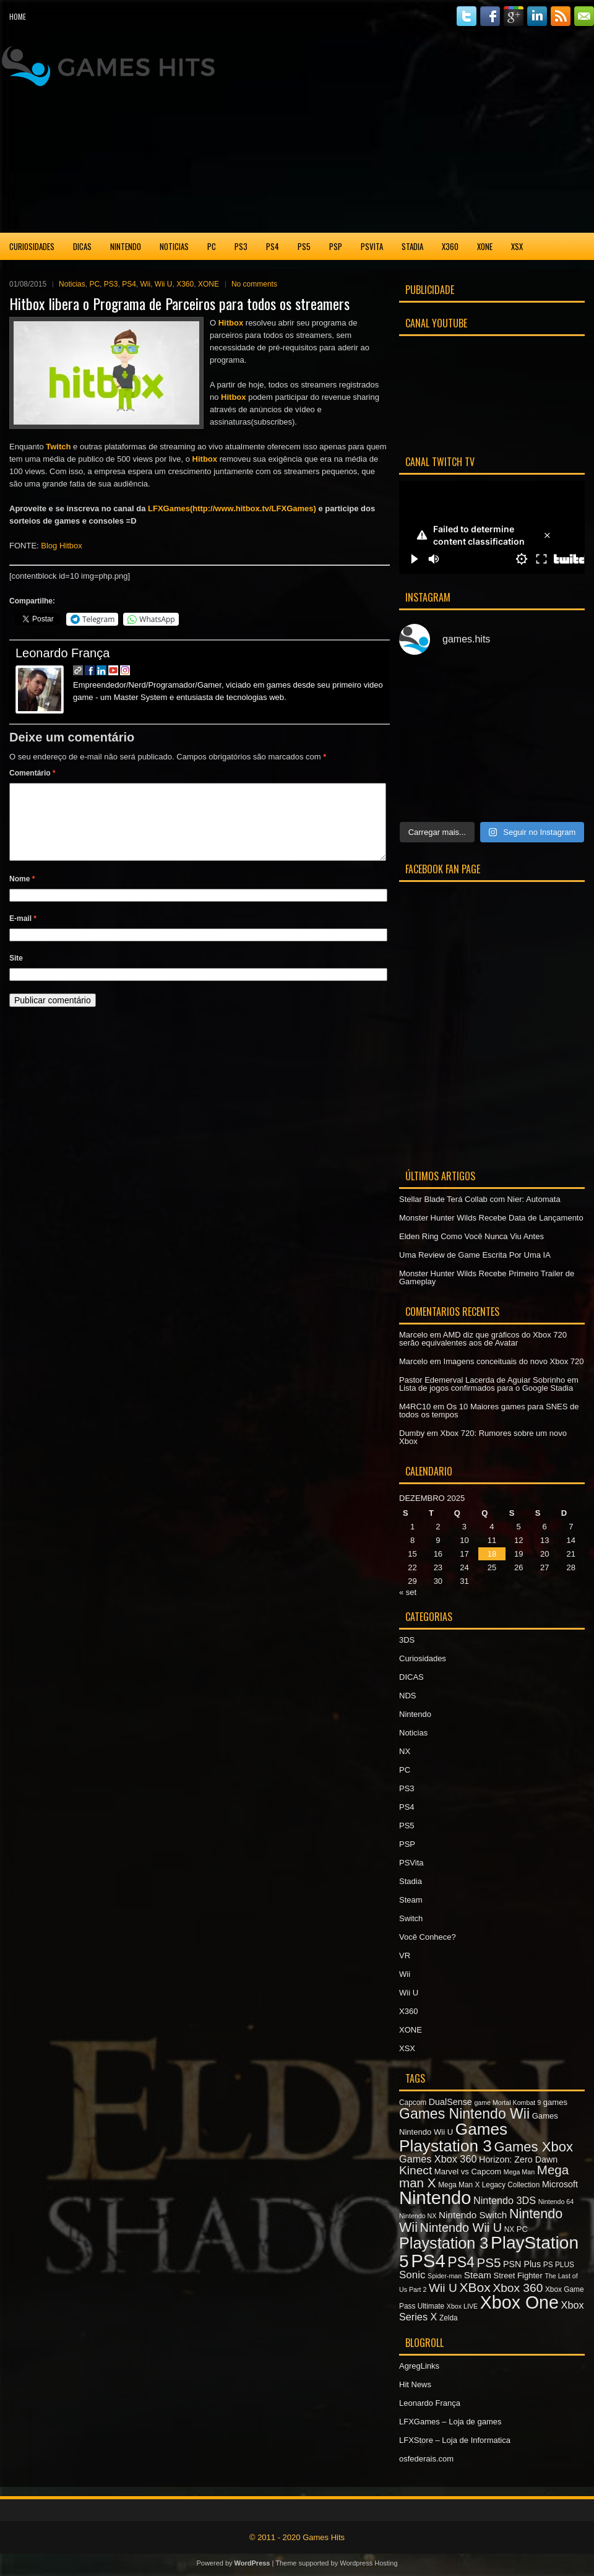  What do you see at coordinates (461, 2262) in the screenshot?
I see `PS4 [PS4 (22 itens)]` at bounding box center [461, 2262].